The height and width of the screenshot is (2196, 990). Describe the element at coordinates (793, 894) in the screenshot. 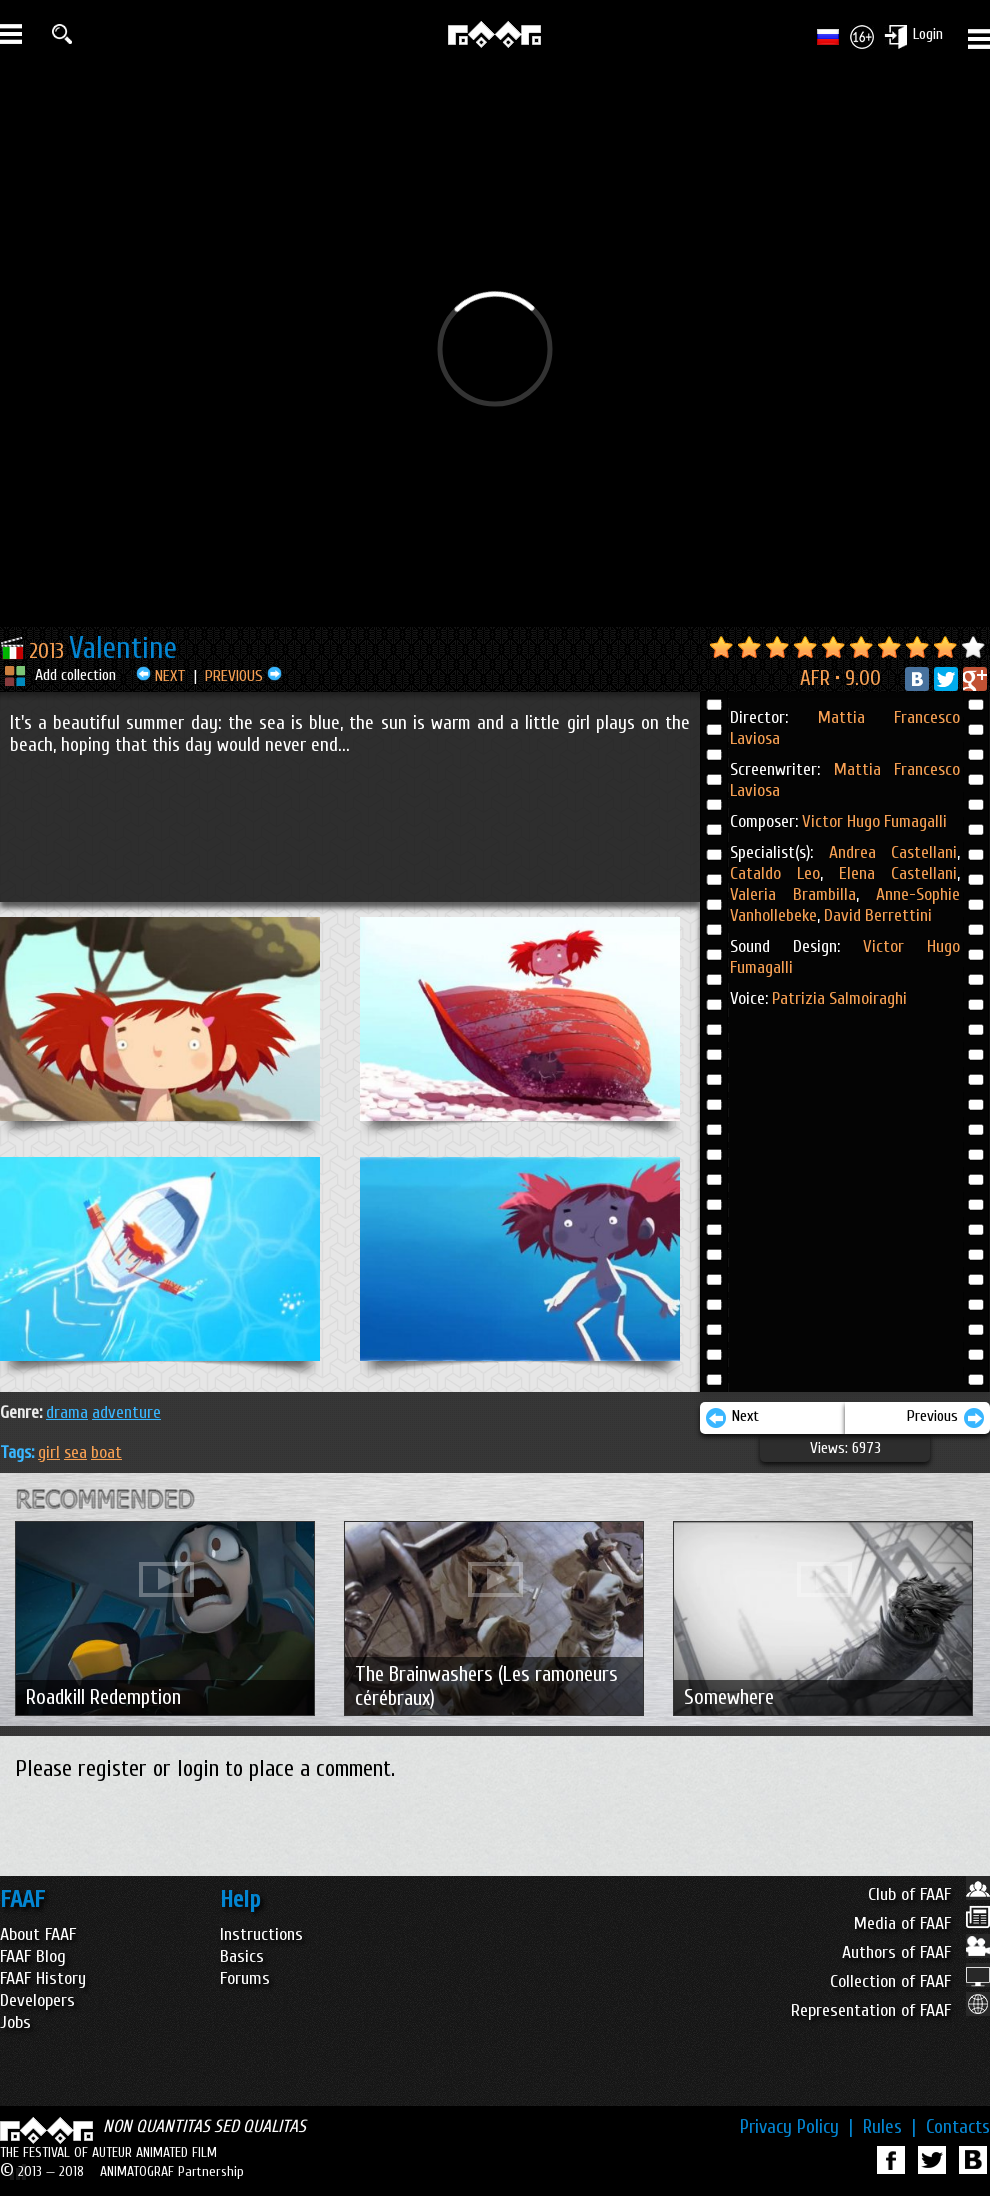

I see `Valeria Brambilla` at that location.